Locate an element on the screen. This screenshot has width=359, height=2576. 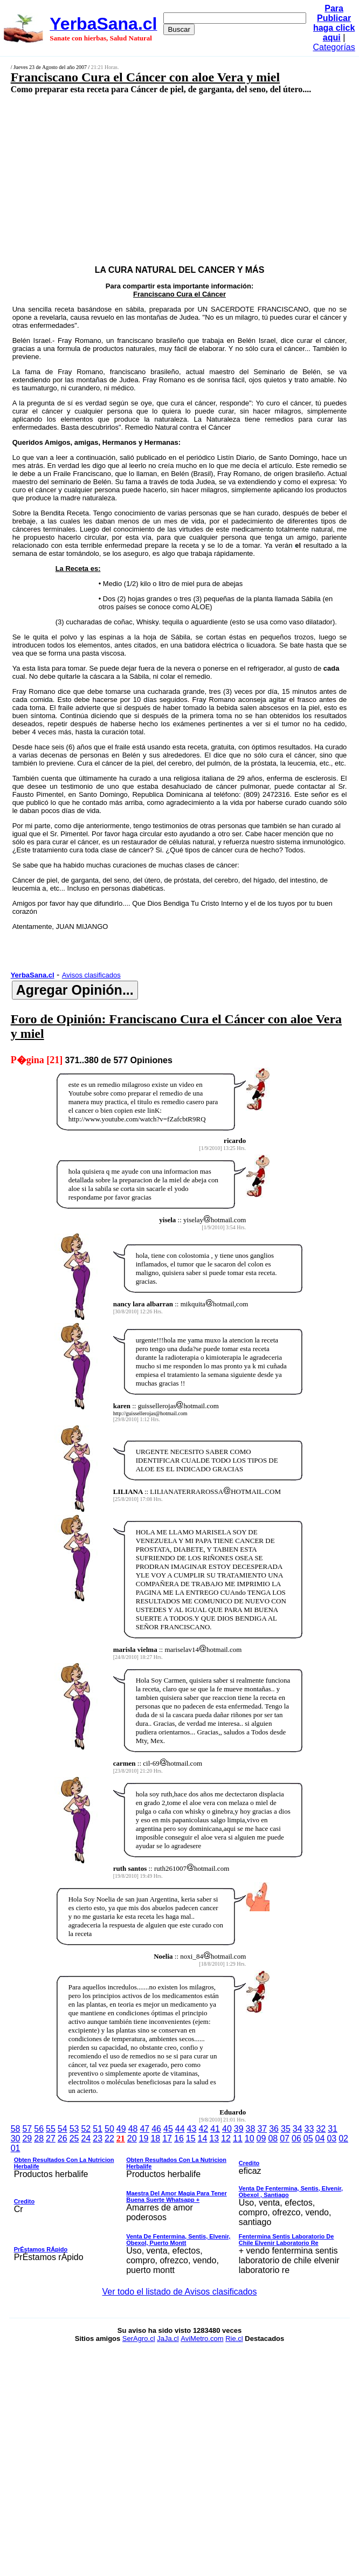
51 is located at coordinates (97, 2128).